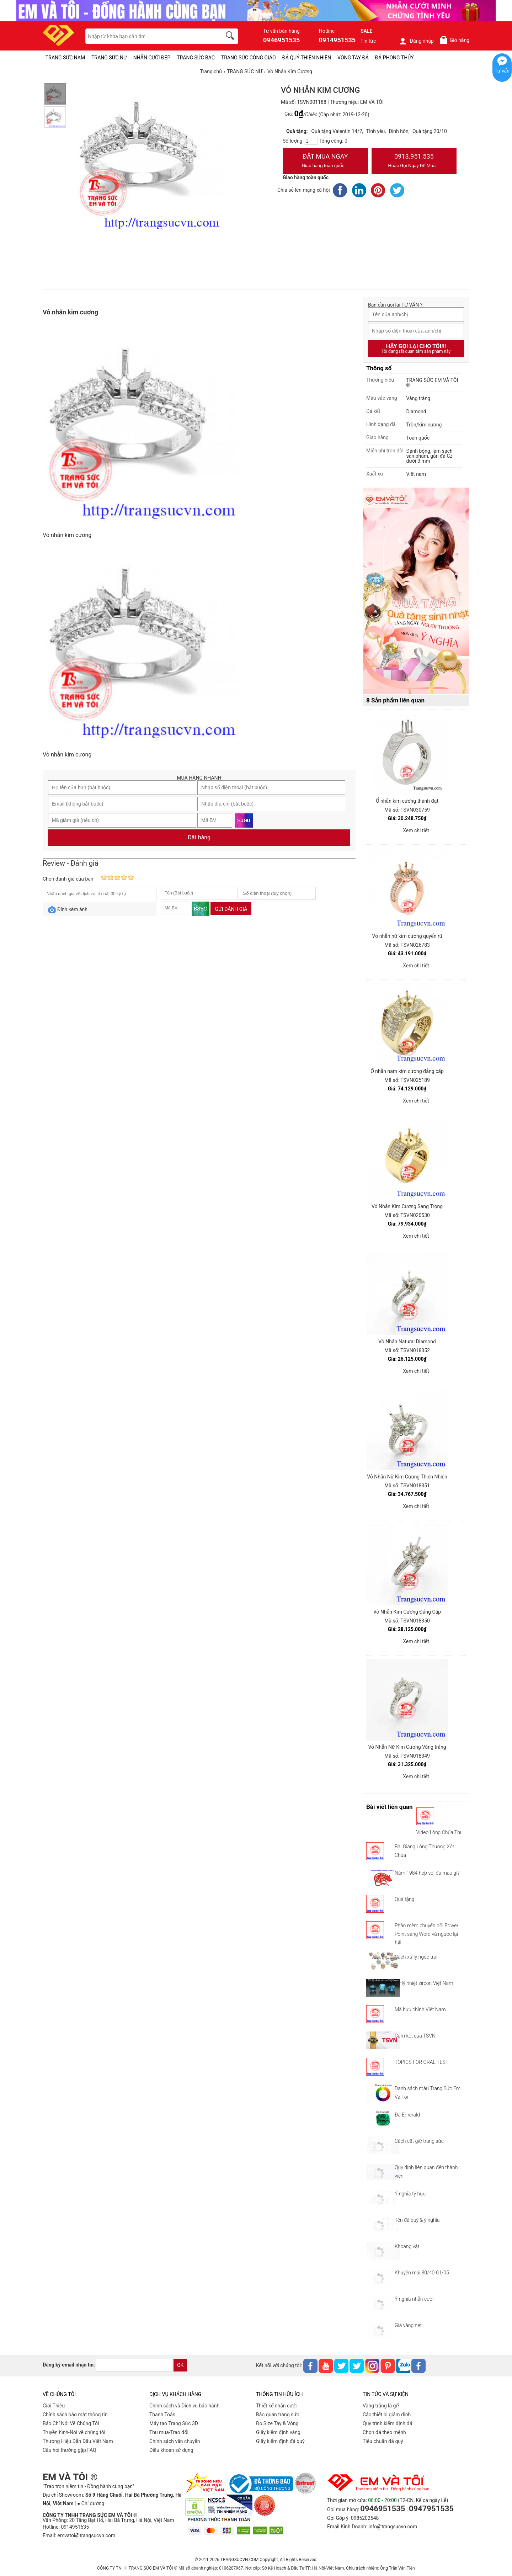 Image resolution: width=512 pixels, height=2576 pixels. What do you see at coordinates (54, 2405) in the screenshot?
I see `Giới Thiệu` at bounding box center [54, 2405].